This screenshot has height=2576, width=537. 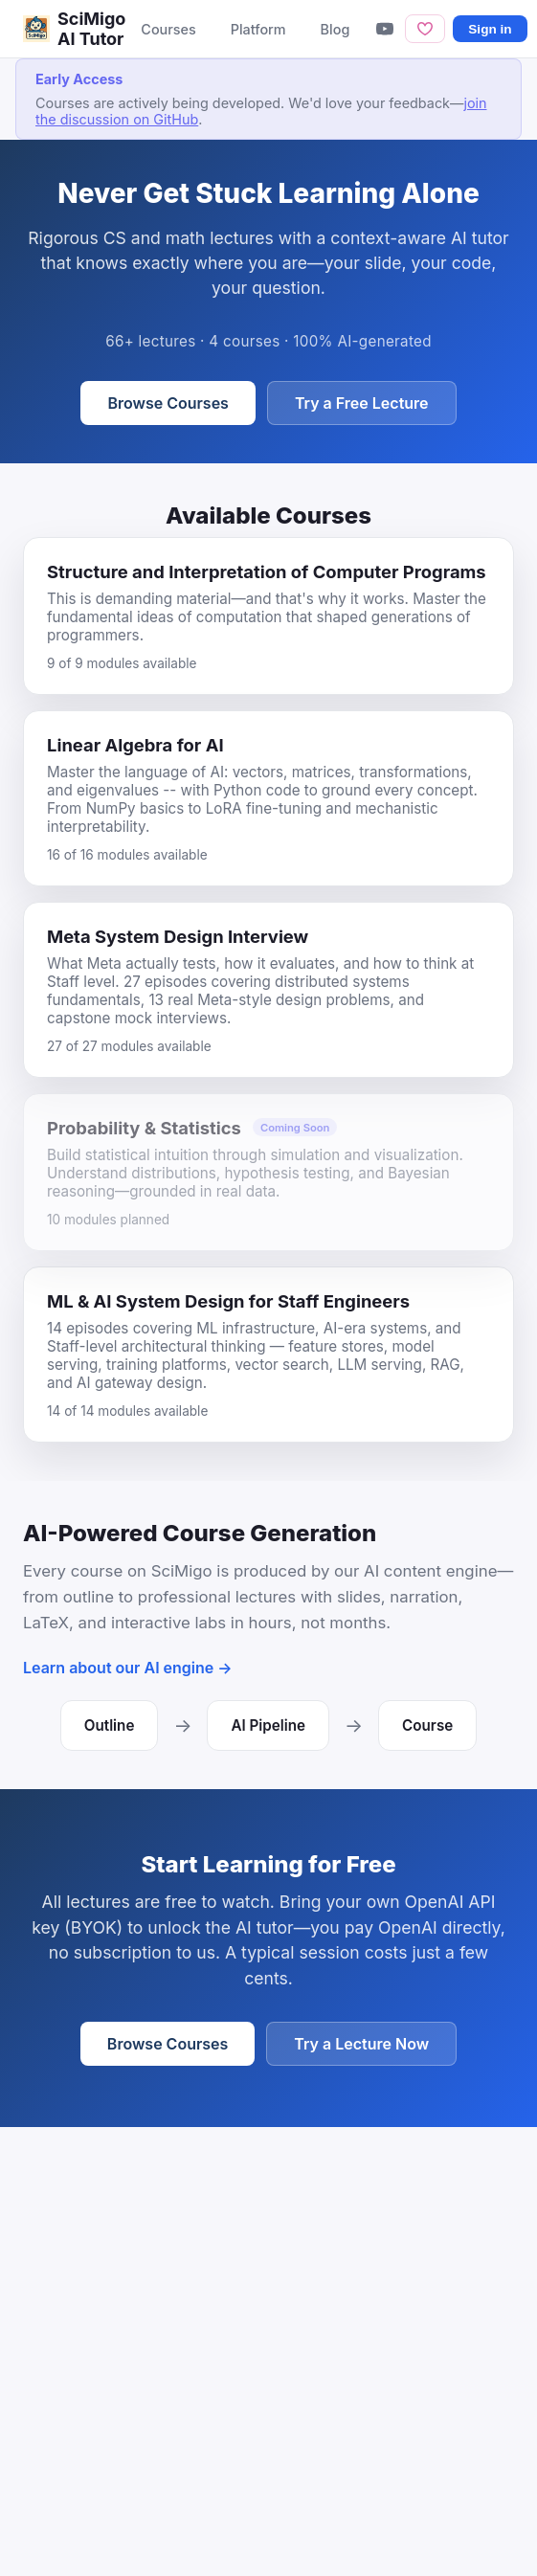 I want to click on Try a Lecture Now, so click(x=361, y=2043).